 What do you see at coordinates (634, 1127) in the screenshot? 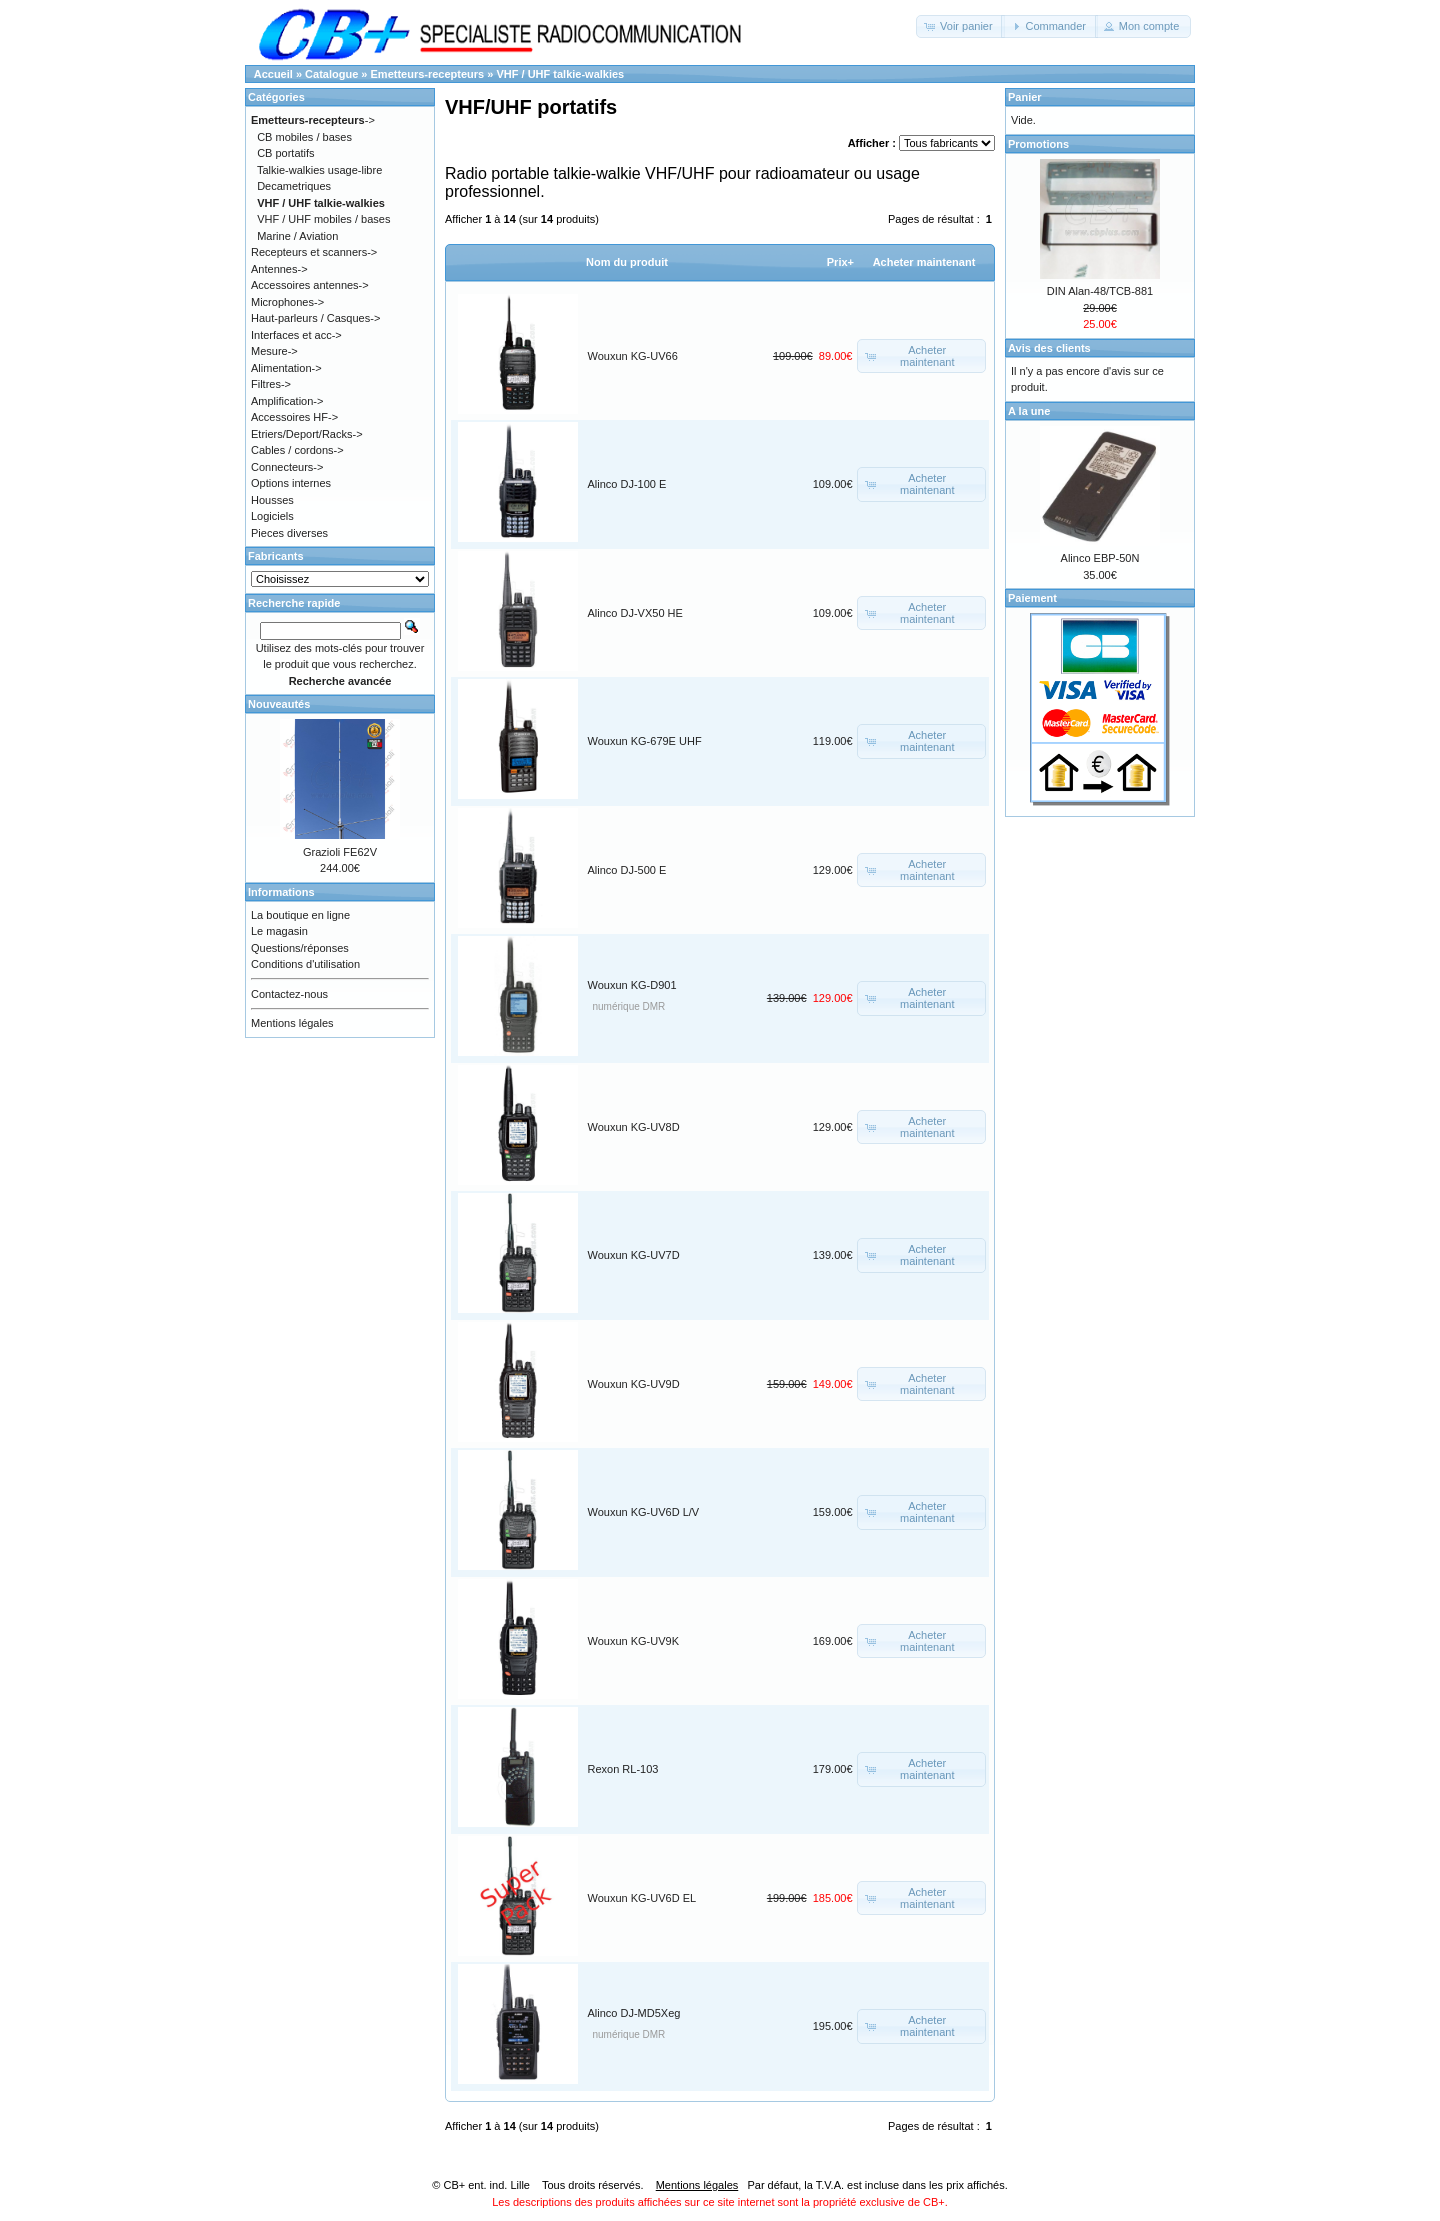
I see `Wouxun KG-UV8D` at bounding box center [634, 1127].